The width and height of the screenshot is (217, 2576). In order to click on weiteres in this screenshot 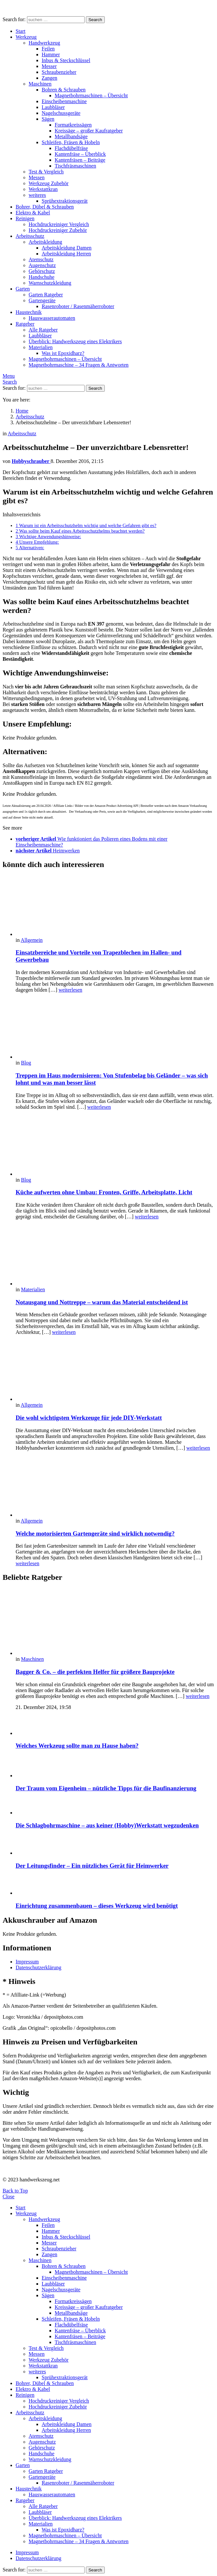, I will do `click(37, 195)`.